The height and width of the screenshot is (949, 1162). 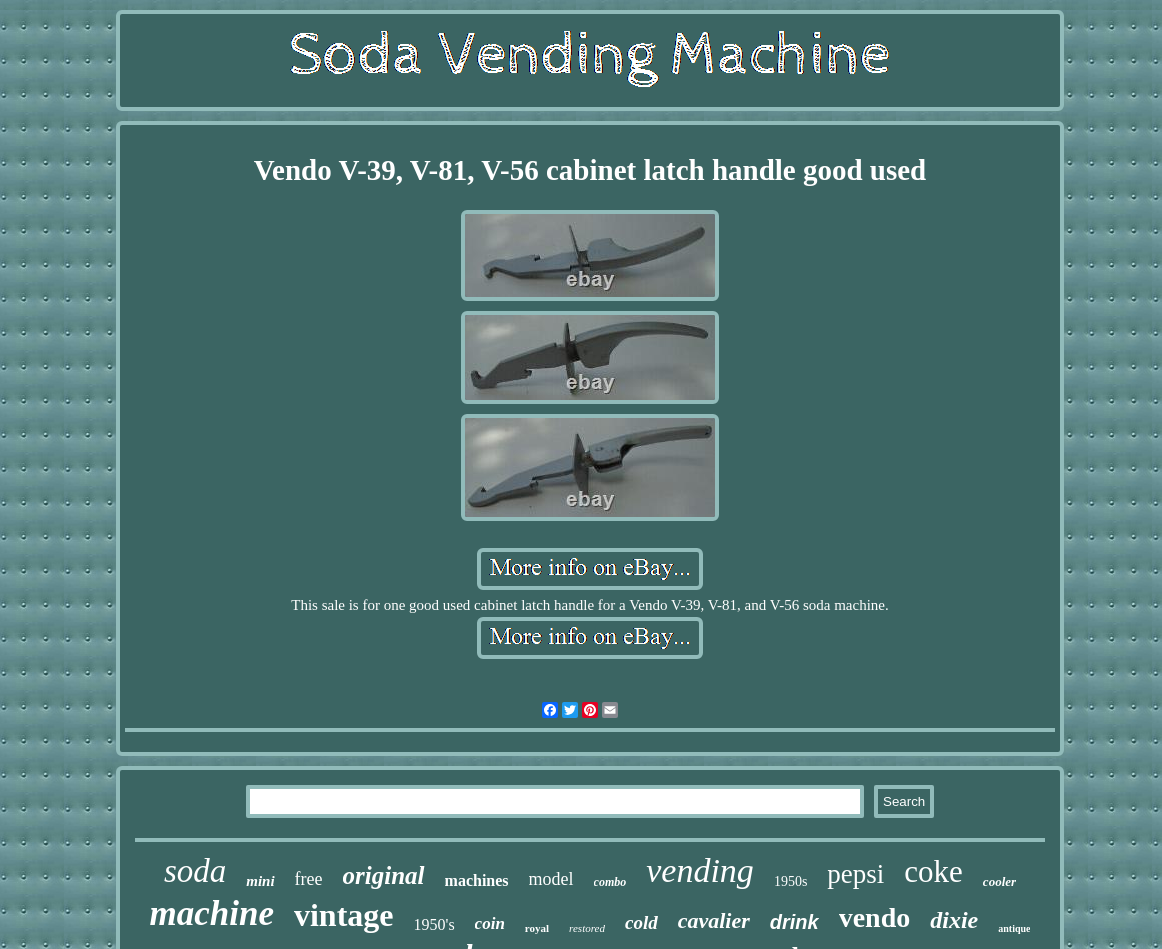 What do you see at coordinates (790, 881) in the screenshot?
I see `1950s` at bounding box center [790, 881].